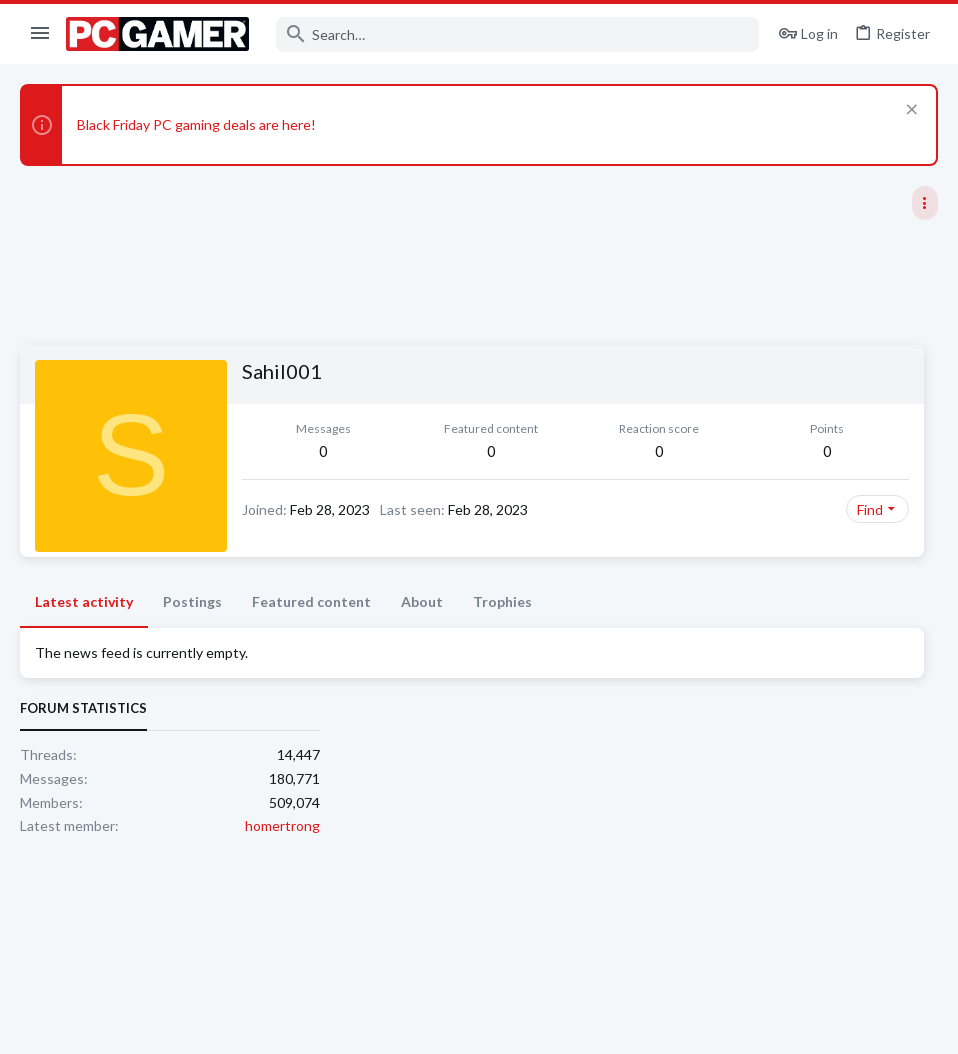 Image resolution: width=958 pixels, height=1054 pixels. What do you see at coordinates (196, 124) in the screenshot?
I see `Black Friday PC gaming deals are here!` at bounding box center [196, 124].